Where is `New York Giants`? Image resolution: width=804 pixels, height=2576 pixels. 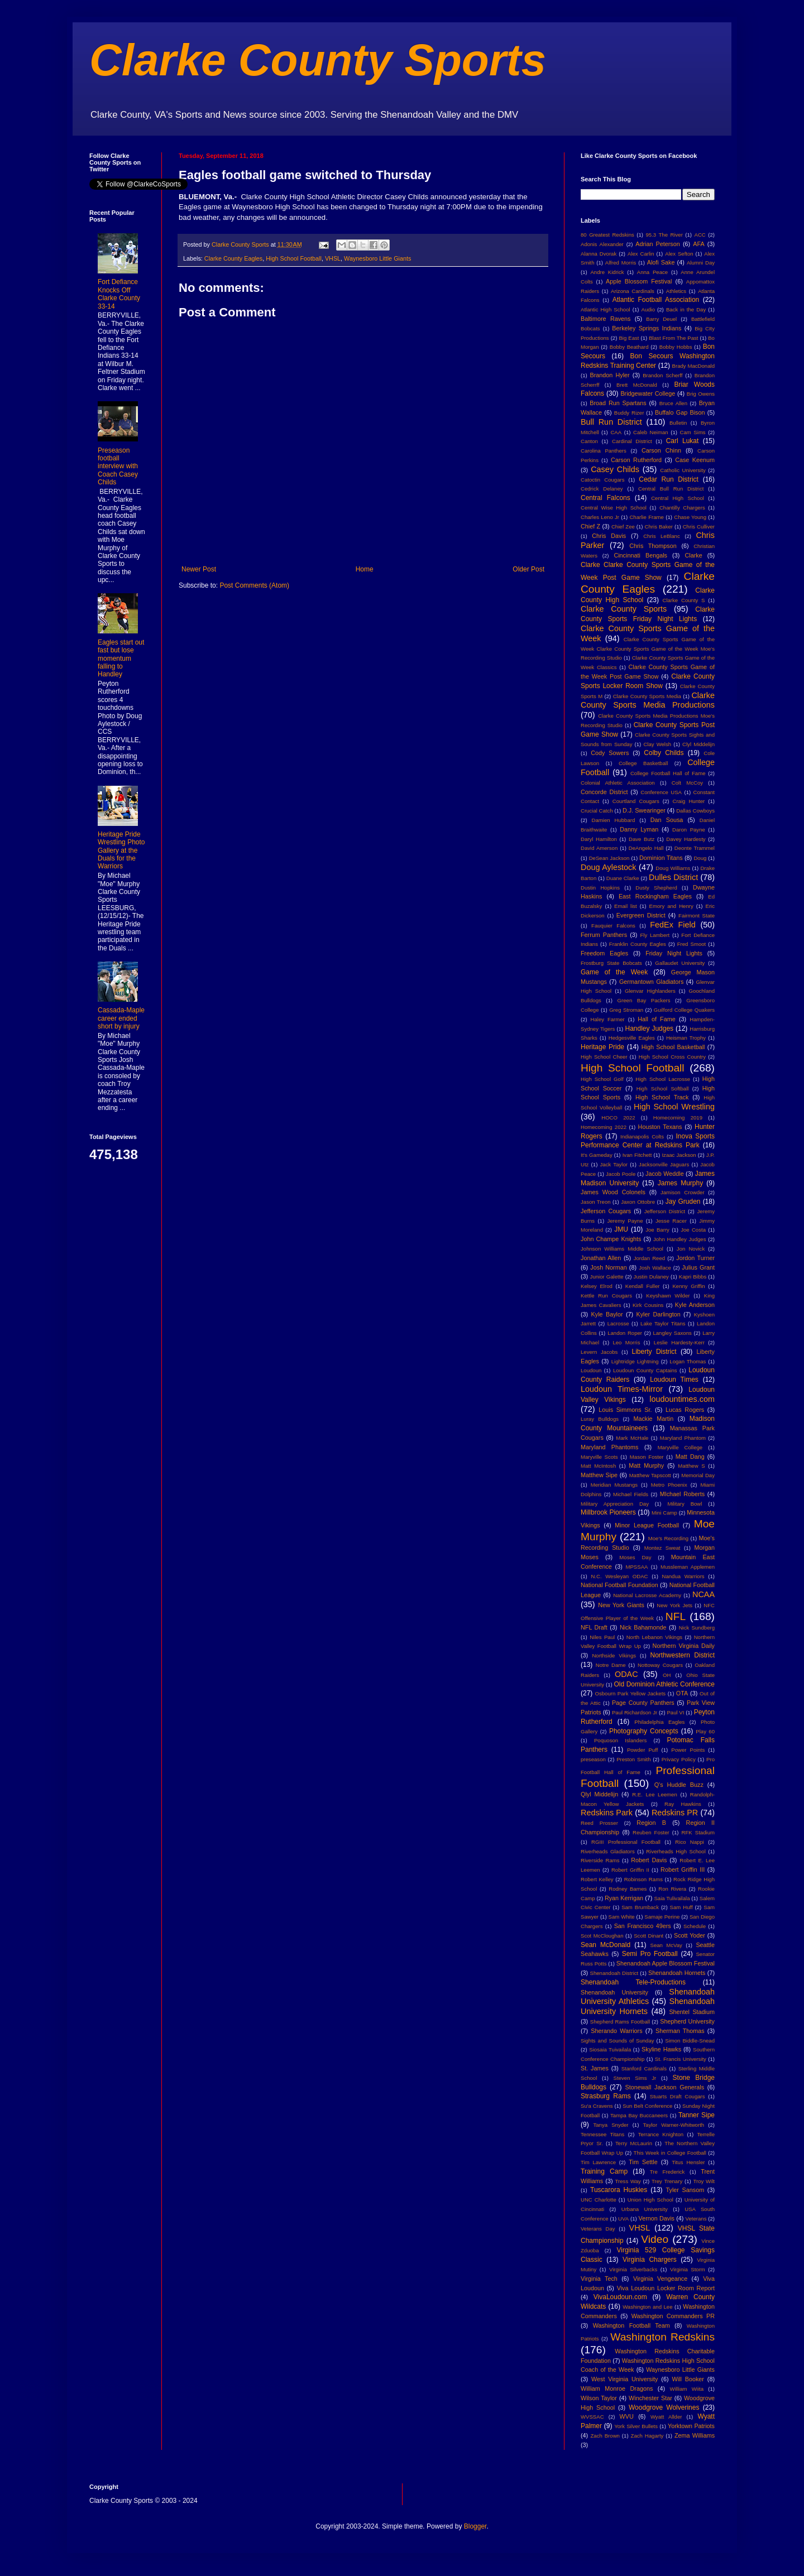
New York Giants is located at coordinates (621, 1605).